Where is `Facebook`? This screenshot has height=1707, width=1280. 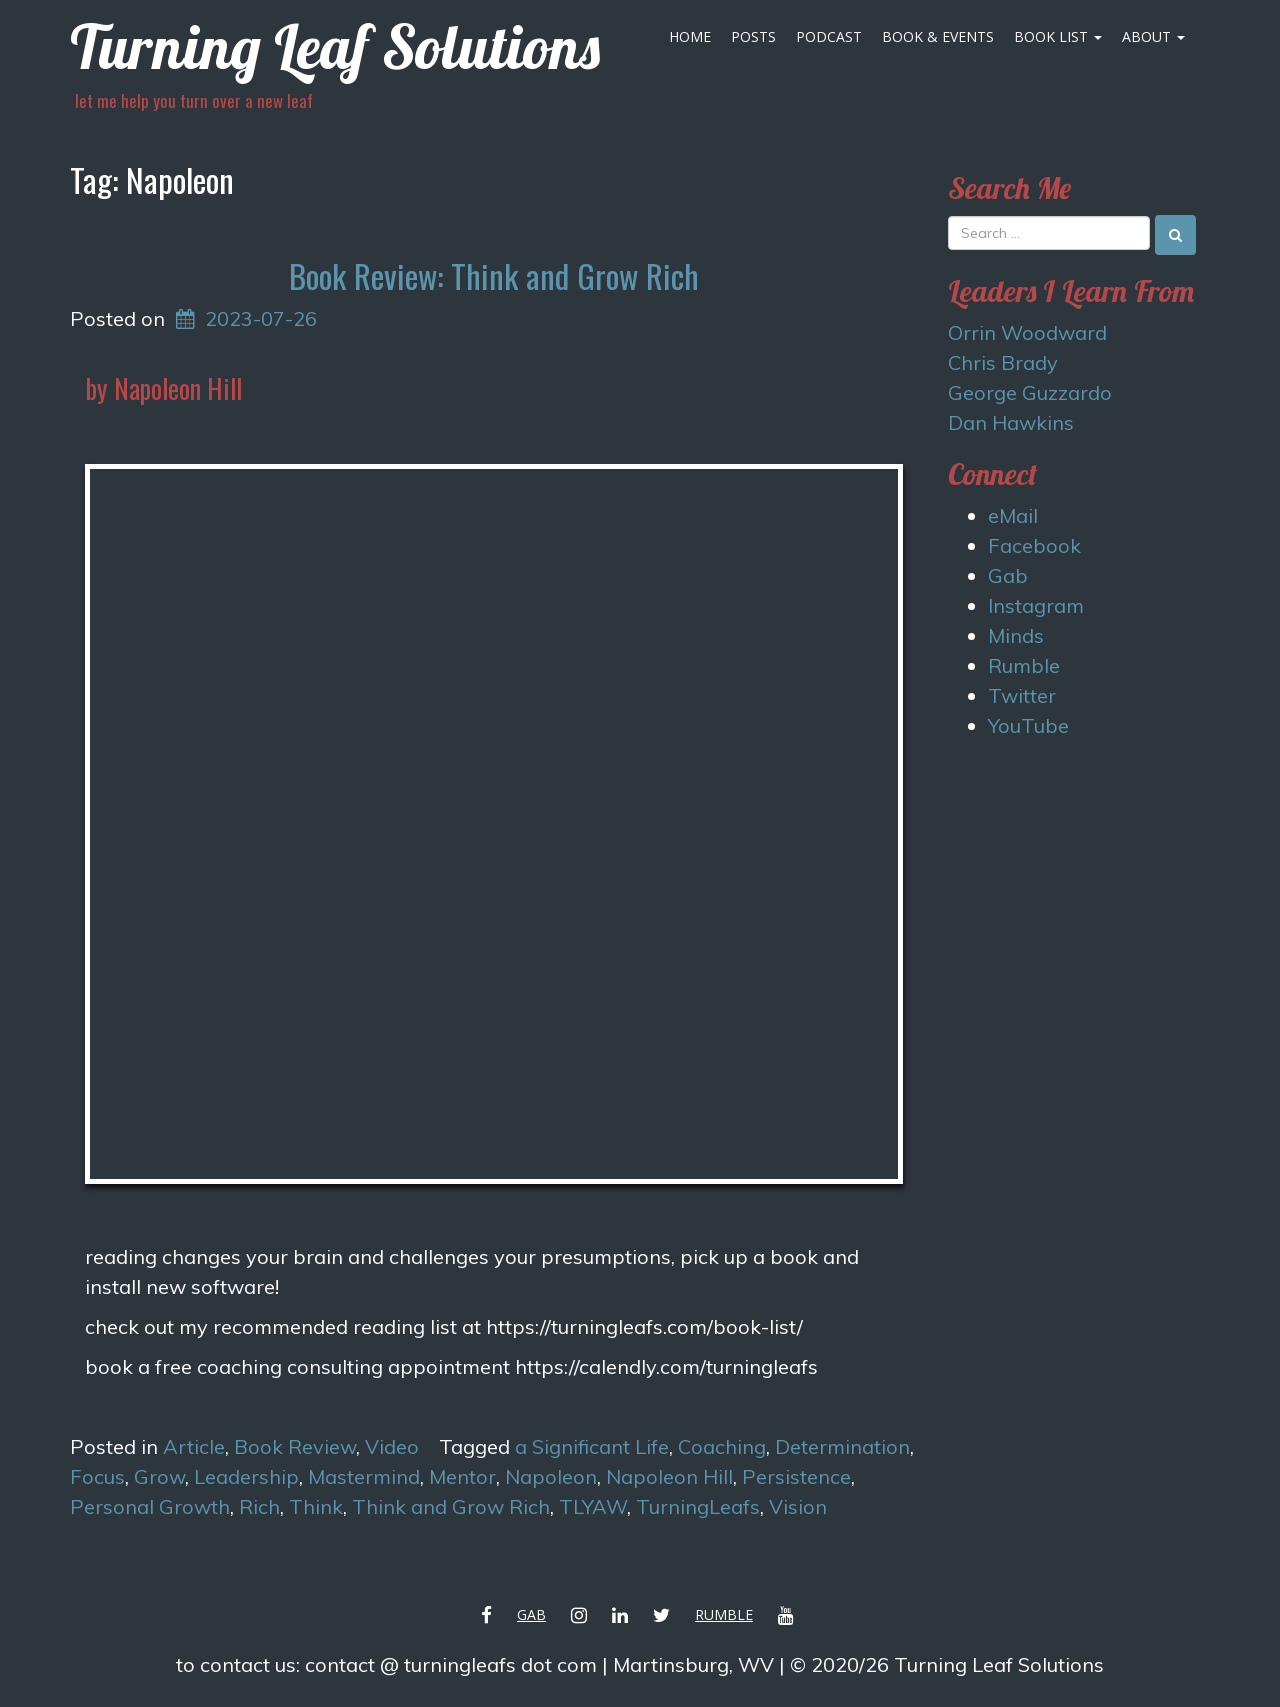
Facebook is located at coordinates (1034, 545).